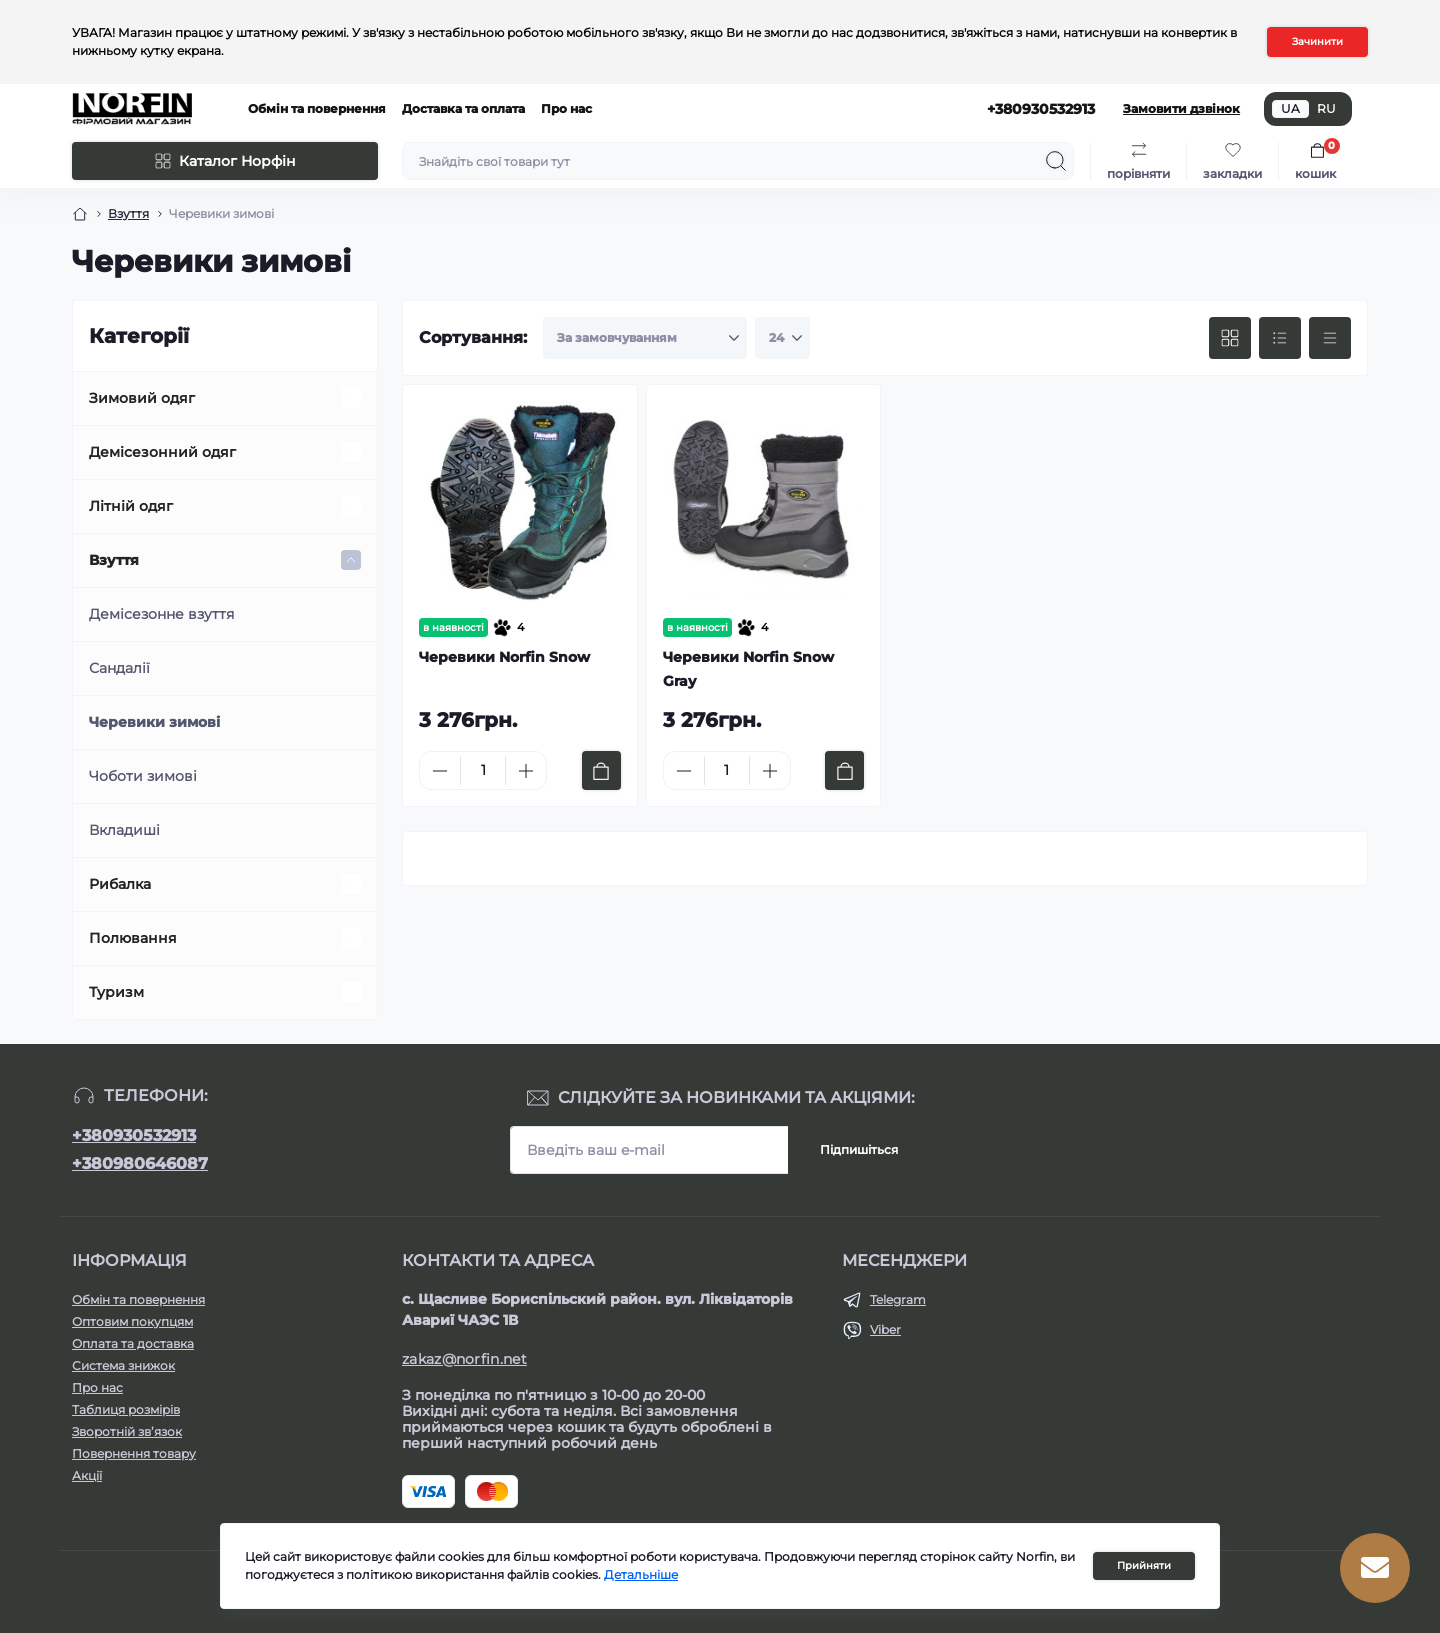 The width and height of the screenshot is (1440, 1633). What do you see at coordinates (123, 1365) in the screenshot?
I see `Система знижок` at bounding box center [123, 1365].